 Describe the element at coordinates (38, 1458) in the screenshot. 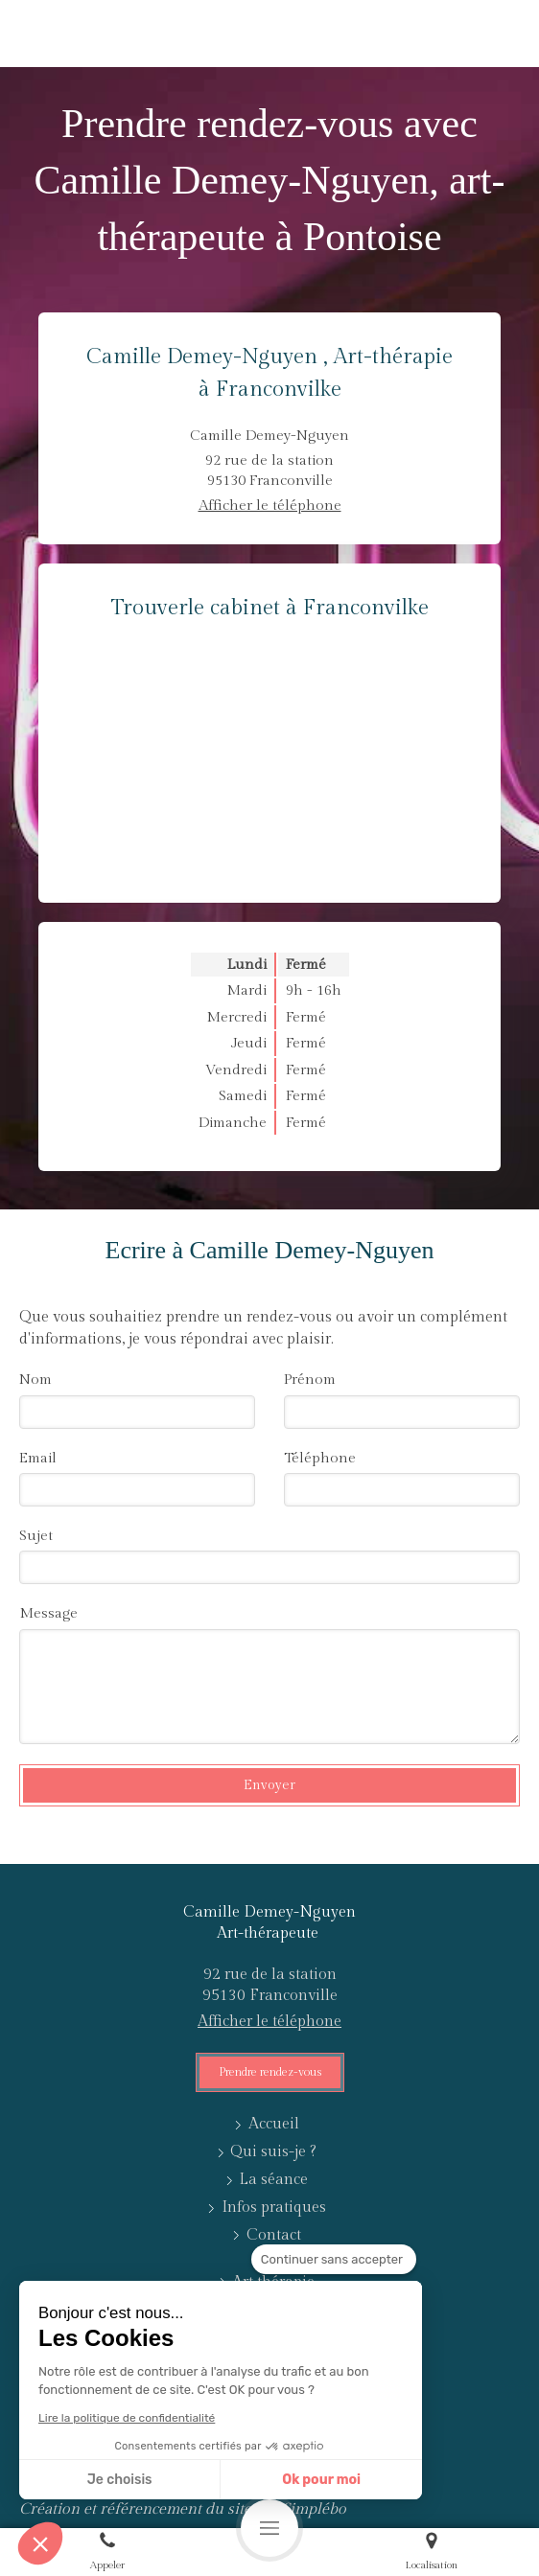

I see `Email` at that location.